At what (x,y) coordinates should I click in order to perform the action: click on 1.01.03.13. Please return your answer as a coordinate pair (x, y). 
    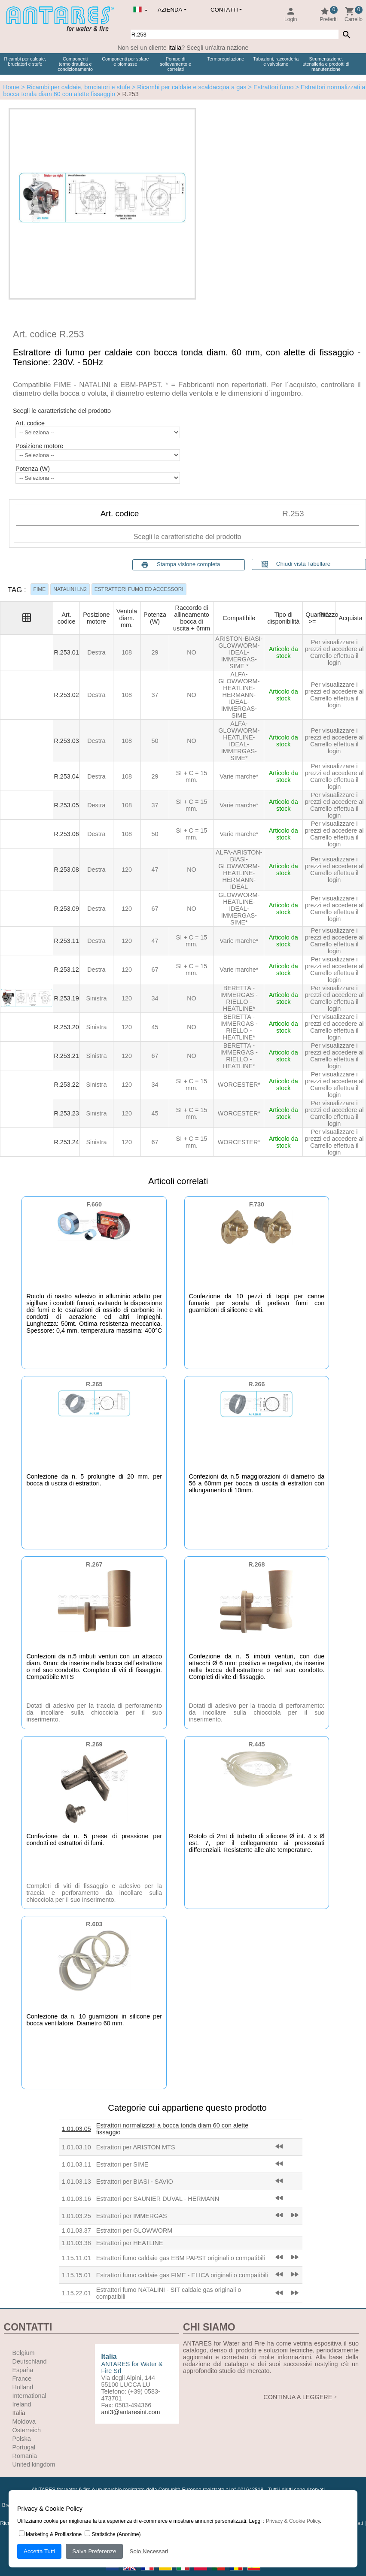
    Looking at the image, I should click on (76, 2181).